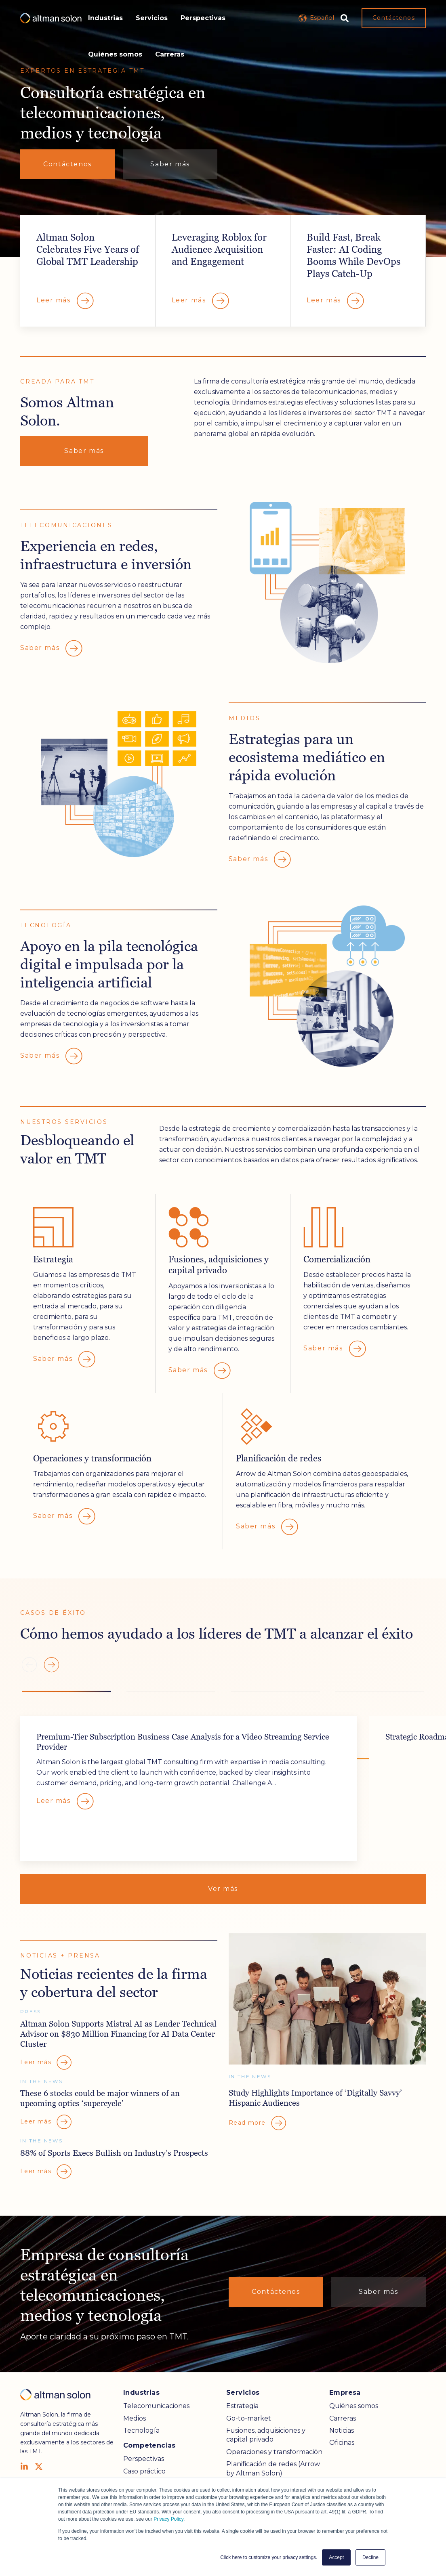  What do you see at coordinates (141, 2430) in the screenshot?
I see `Tecnología [menuitem]` at bounding box center [141, 2430].